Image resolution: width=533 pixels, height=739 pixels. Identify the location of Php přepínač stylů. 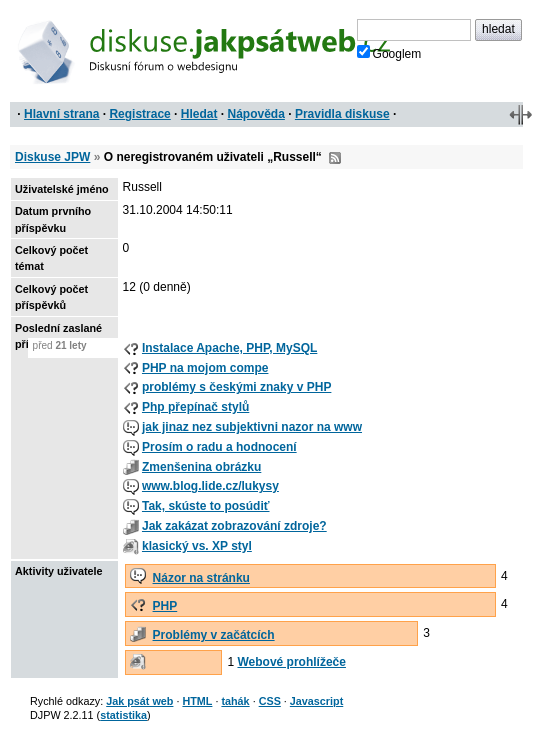
(195, 407).